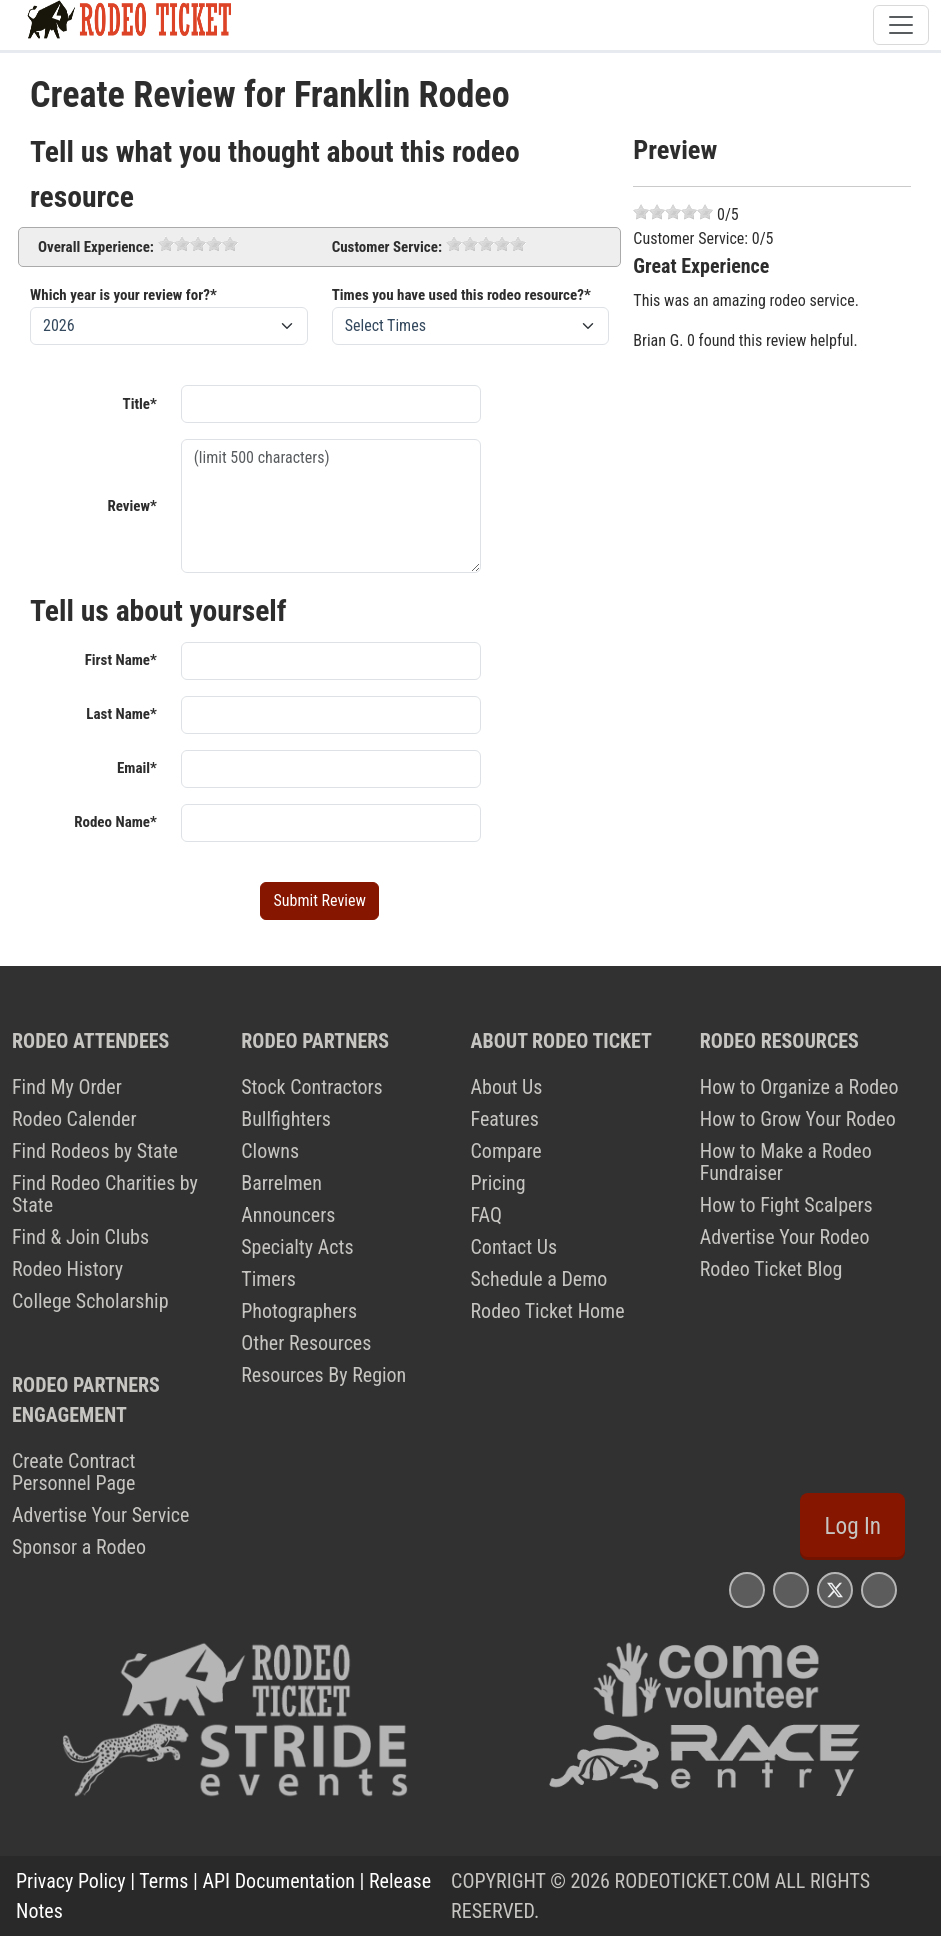 This screenshot has height=1936, width=941. I want to click on Photographers, so click(299, 1311).